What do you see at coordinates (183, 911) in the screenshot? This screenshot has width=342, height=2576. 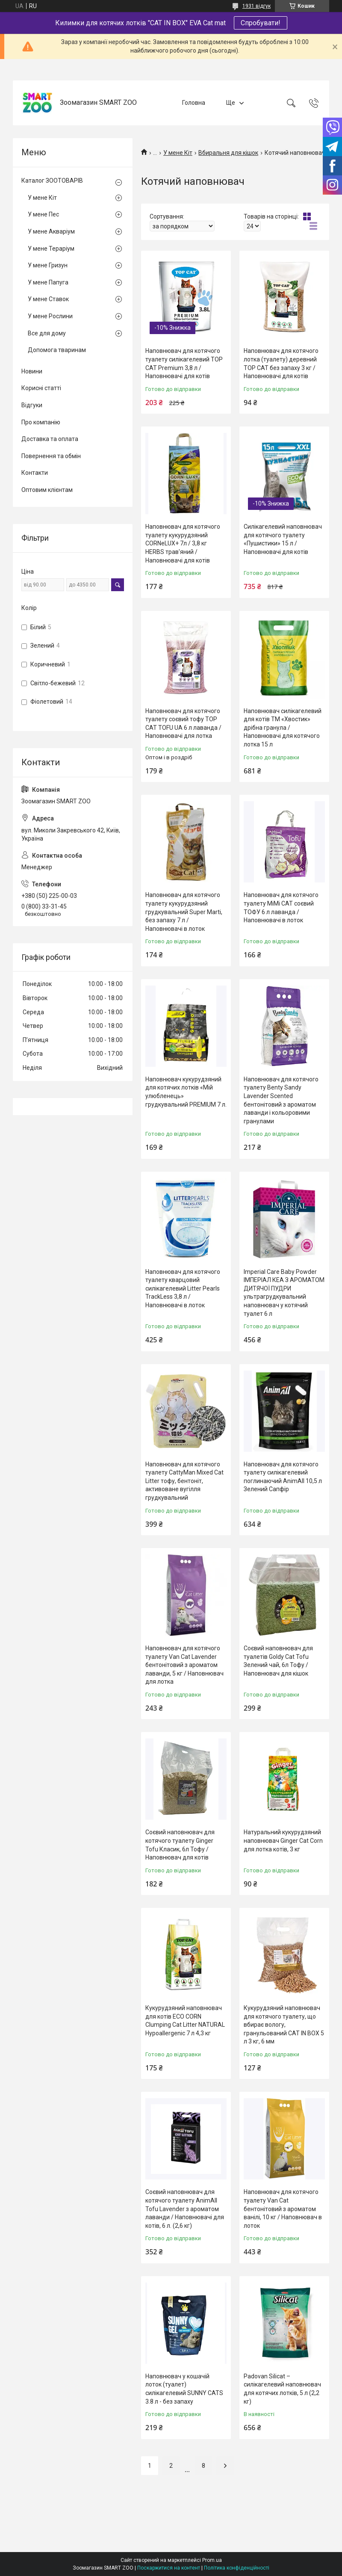 I see `Наповнювач для котячого туалету кукурудзяний грудкувальний Super Marti, без запаху 7 л / Наповнювачі в лоток` at bounding box center [183, 911].